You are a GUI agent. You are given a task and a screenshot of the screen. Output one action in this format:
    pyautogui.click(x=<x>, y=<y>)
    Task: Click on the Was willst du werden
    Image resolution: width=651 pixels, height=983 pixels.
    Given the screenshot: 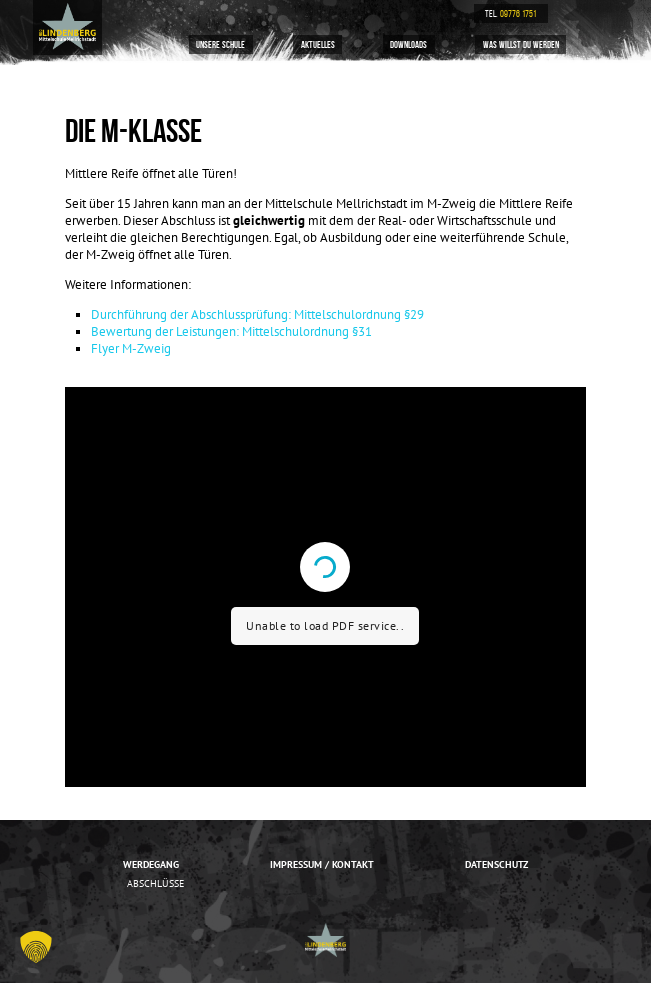 What is the action you would take?
    pyautogui.click(x=521, y=44)
    